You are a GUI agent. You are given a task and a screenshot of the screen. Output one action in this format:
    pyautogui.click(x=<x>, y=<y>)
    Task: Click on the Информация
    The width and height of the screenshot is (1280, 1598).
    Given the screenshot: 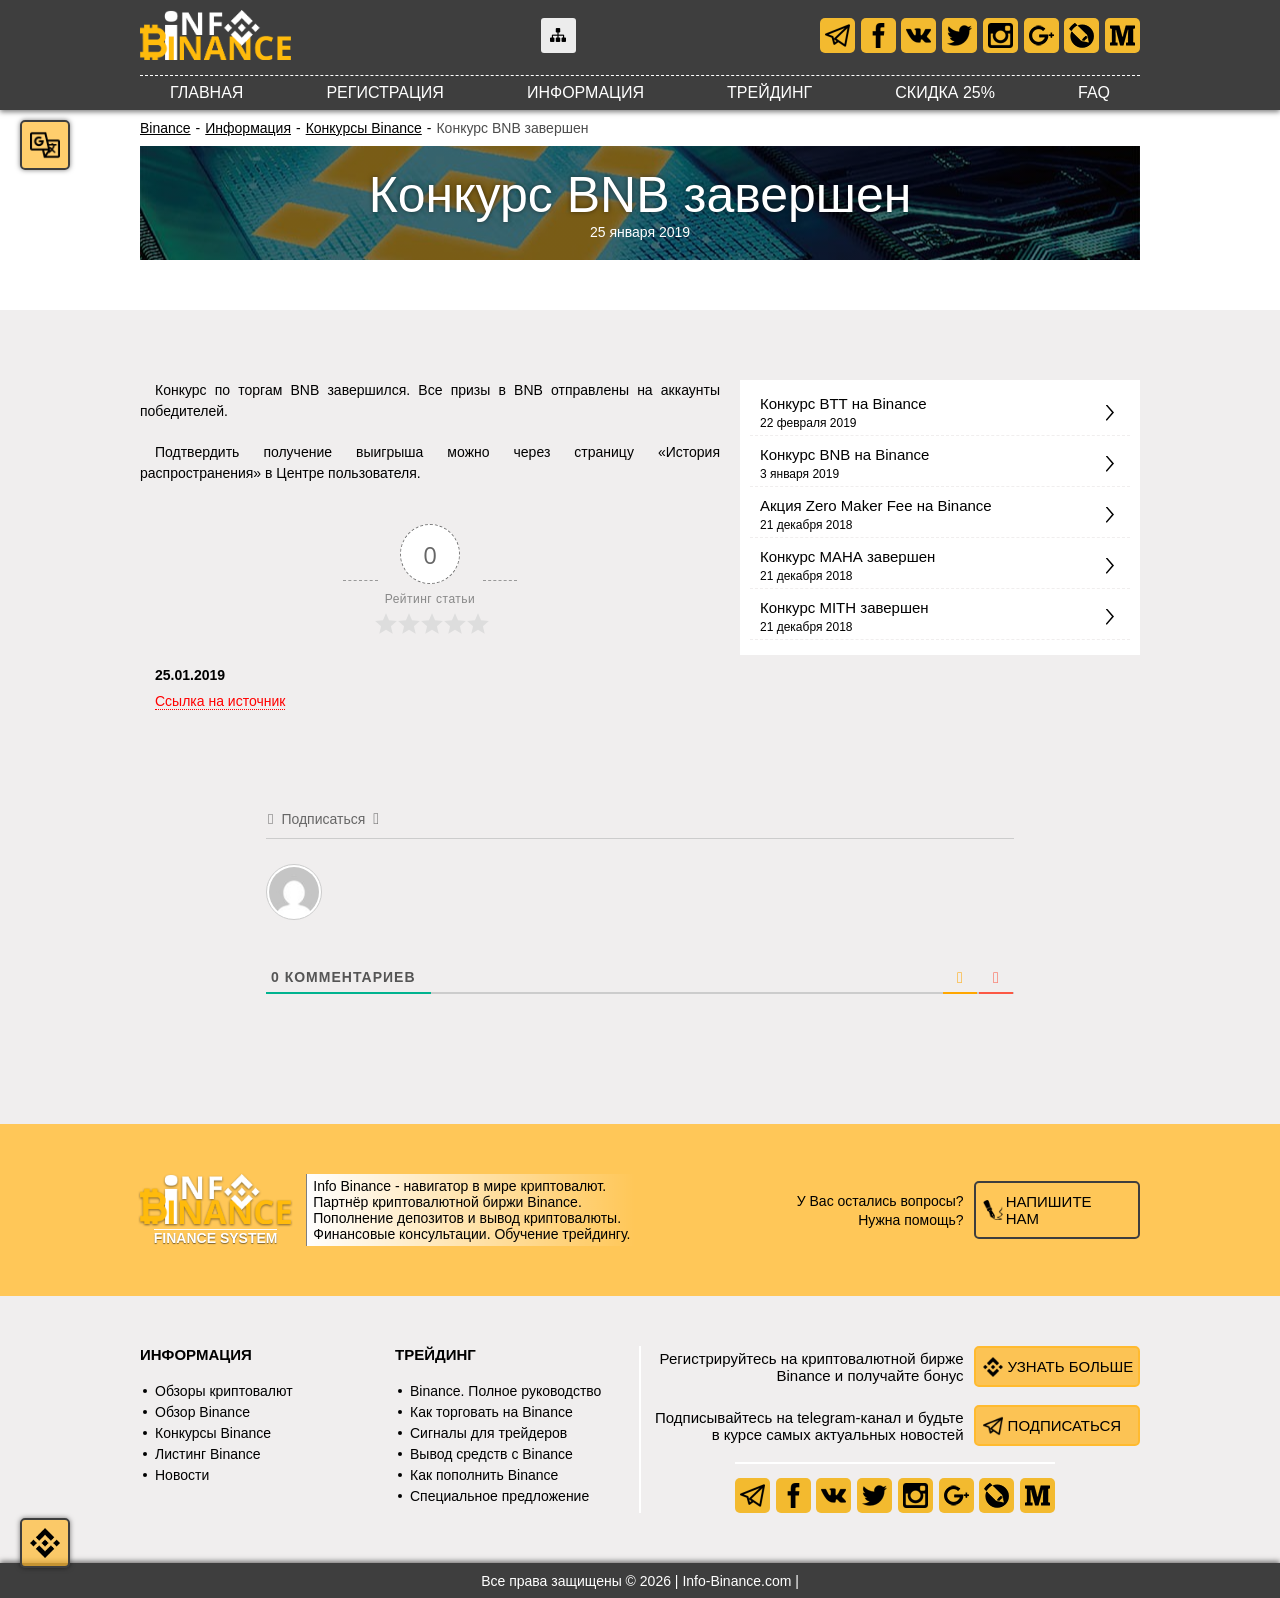 What is the action you would take?
    pyautogui.click(x=585, y=92)
    